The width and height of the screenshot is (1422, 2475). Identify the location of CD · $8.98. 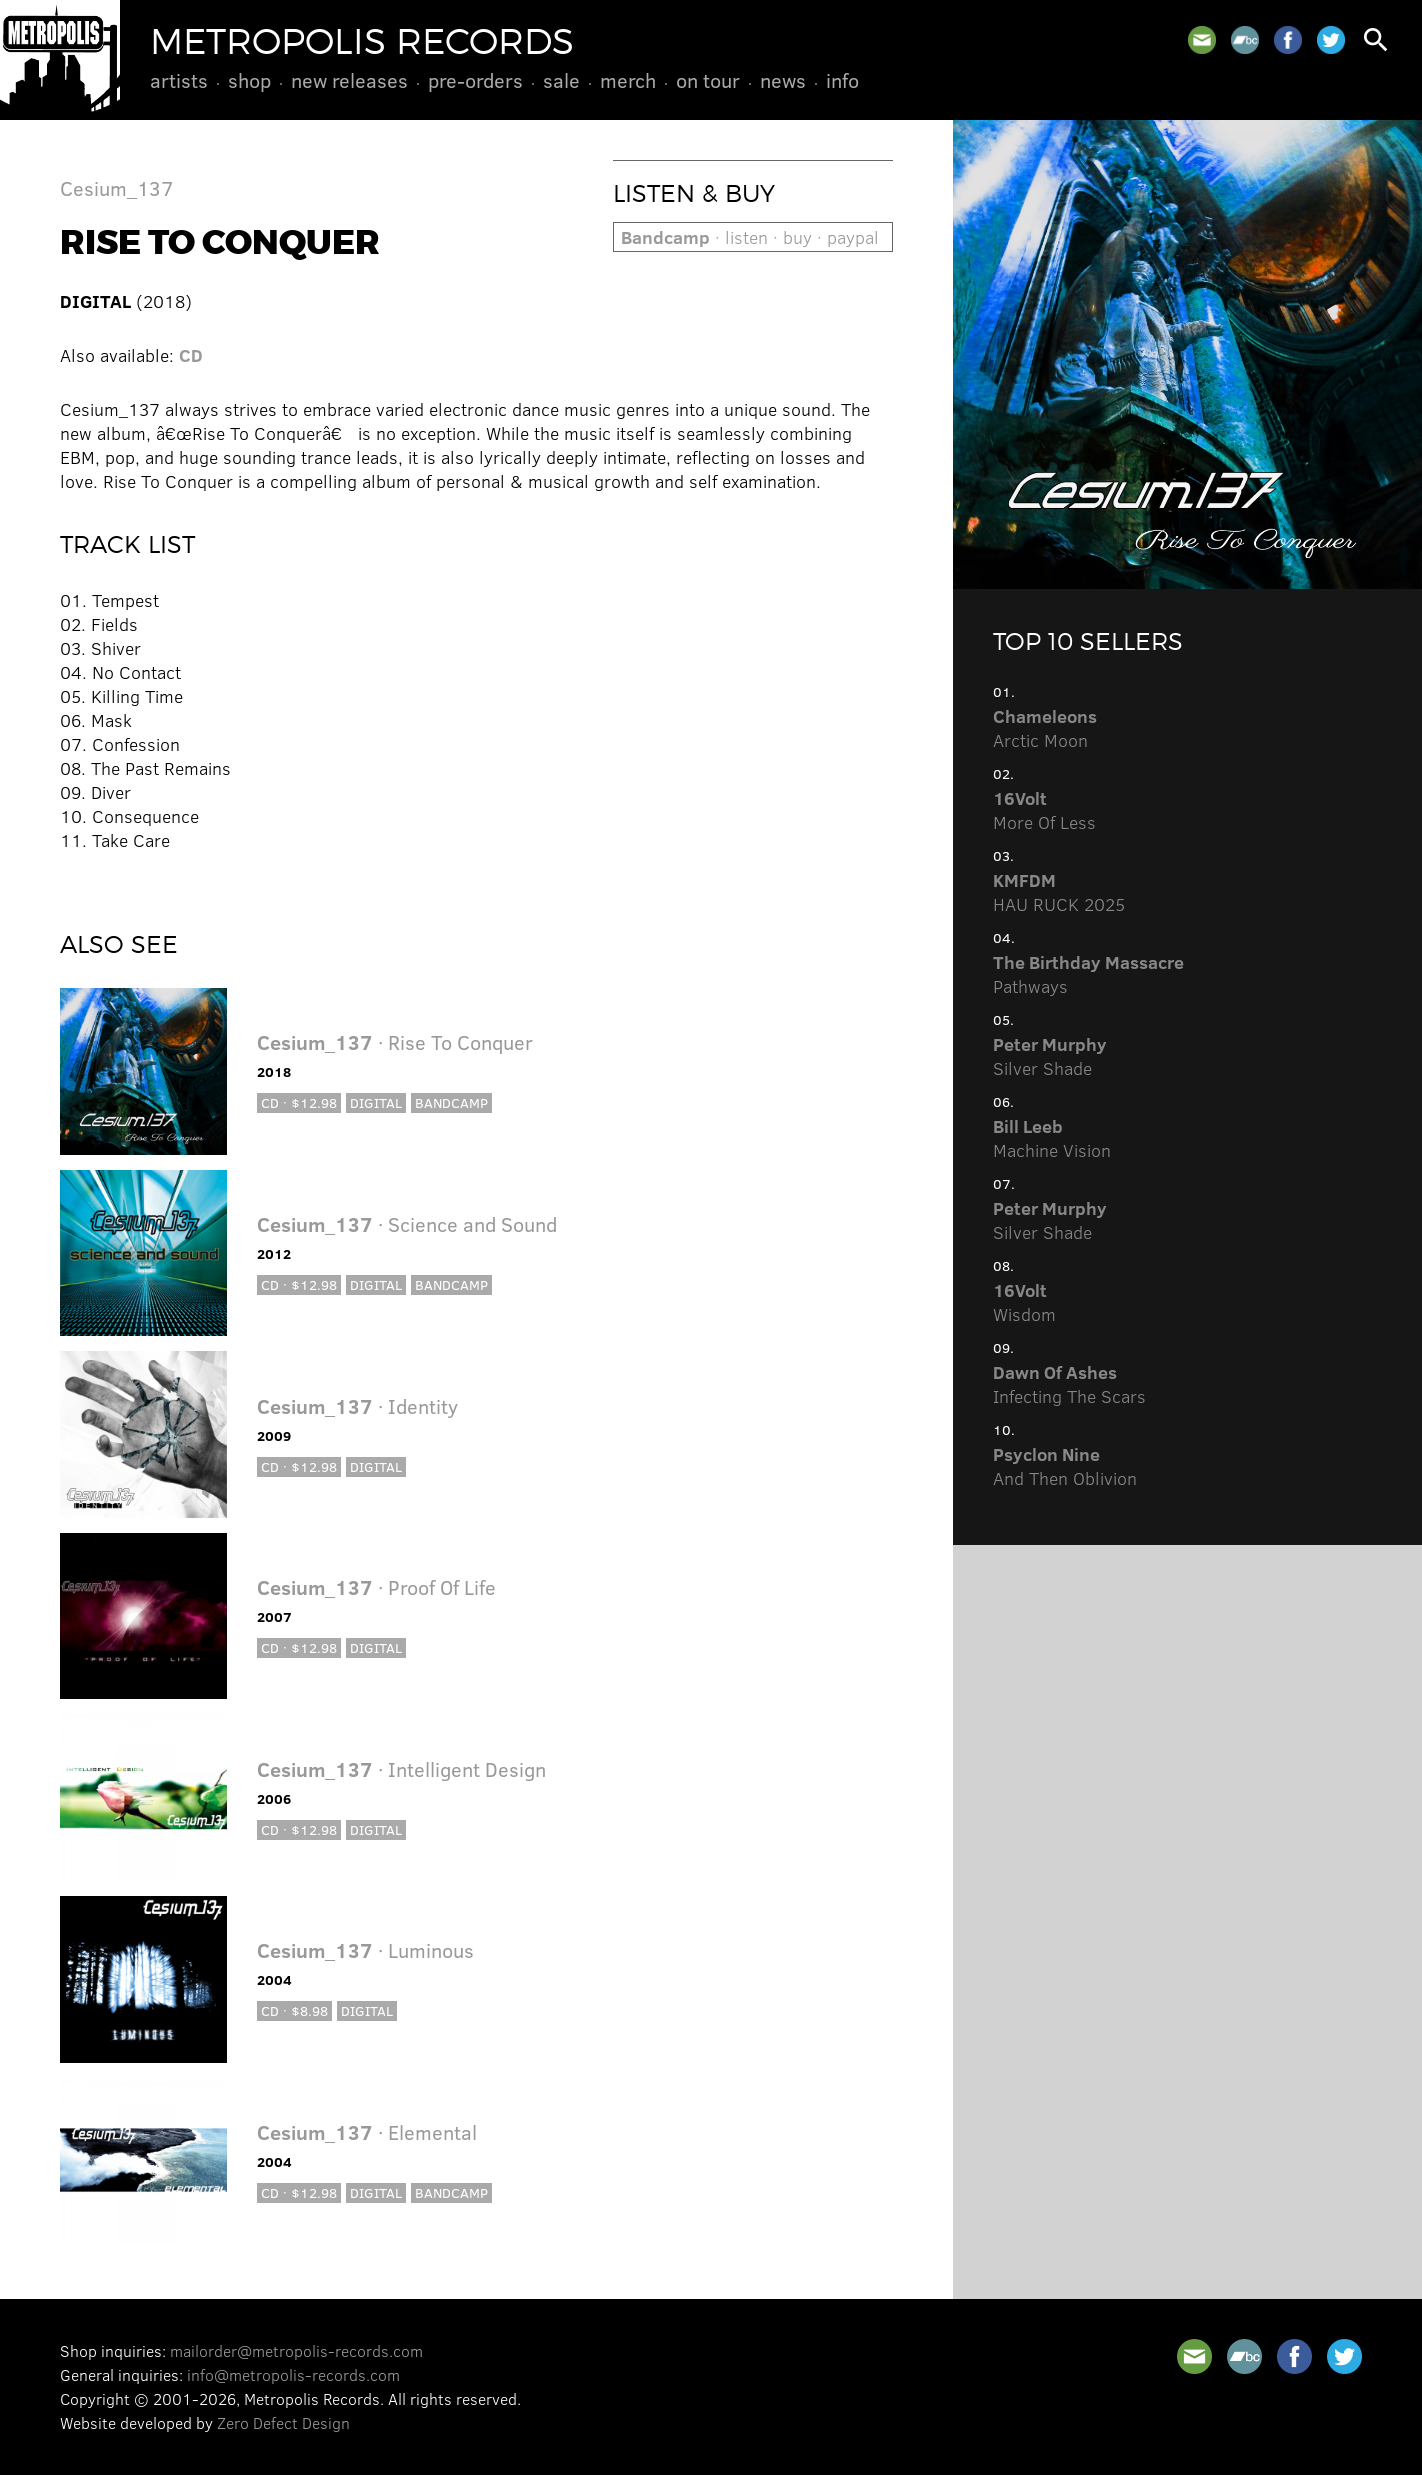
(294, 2010).